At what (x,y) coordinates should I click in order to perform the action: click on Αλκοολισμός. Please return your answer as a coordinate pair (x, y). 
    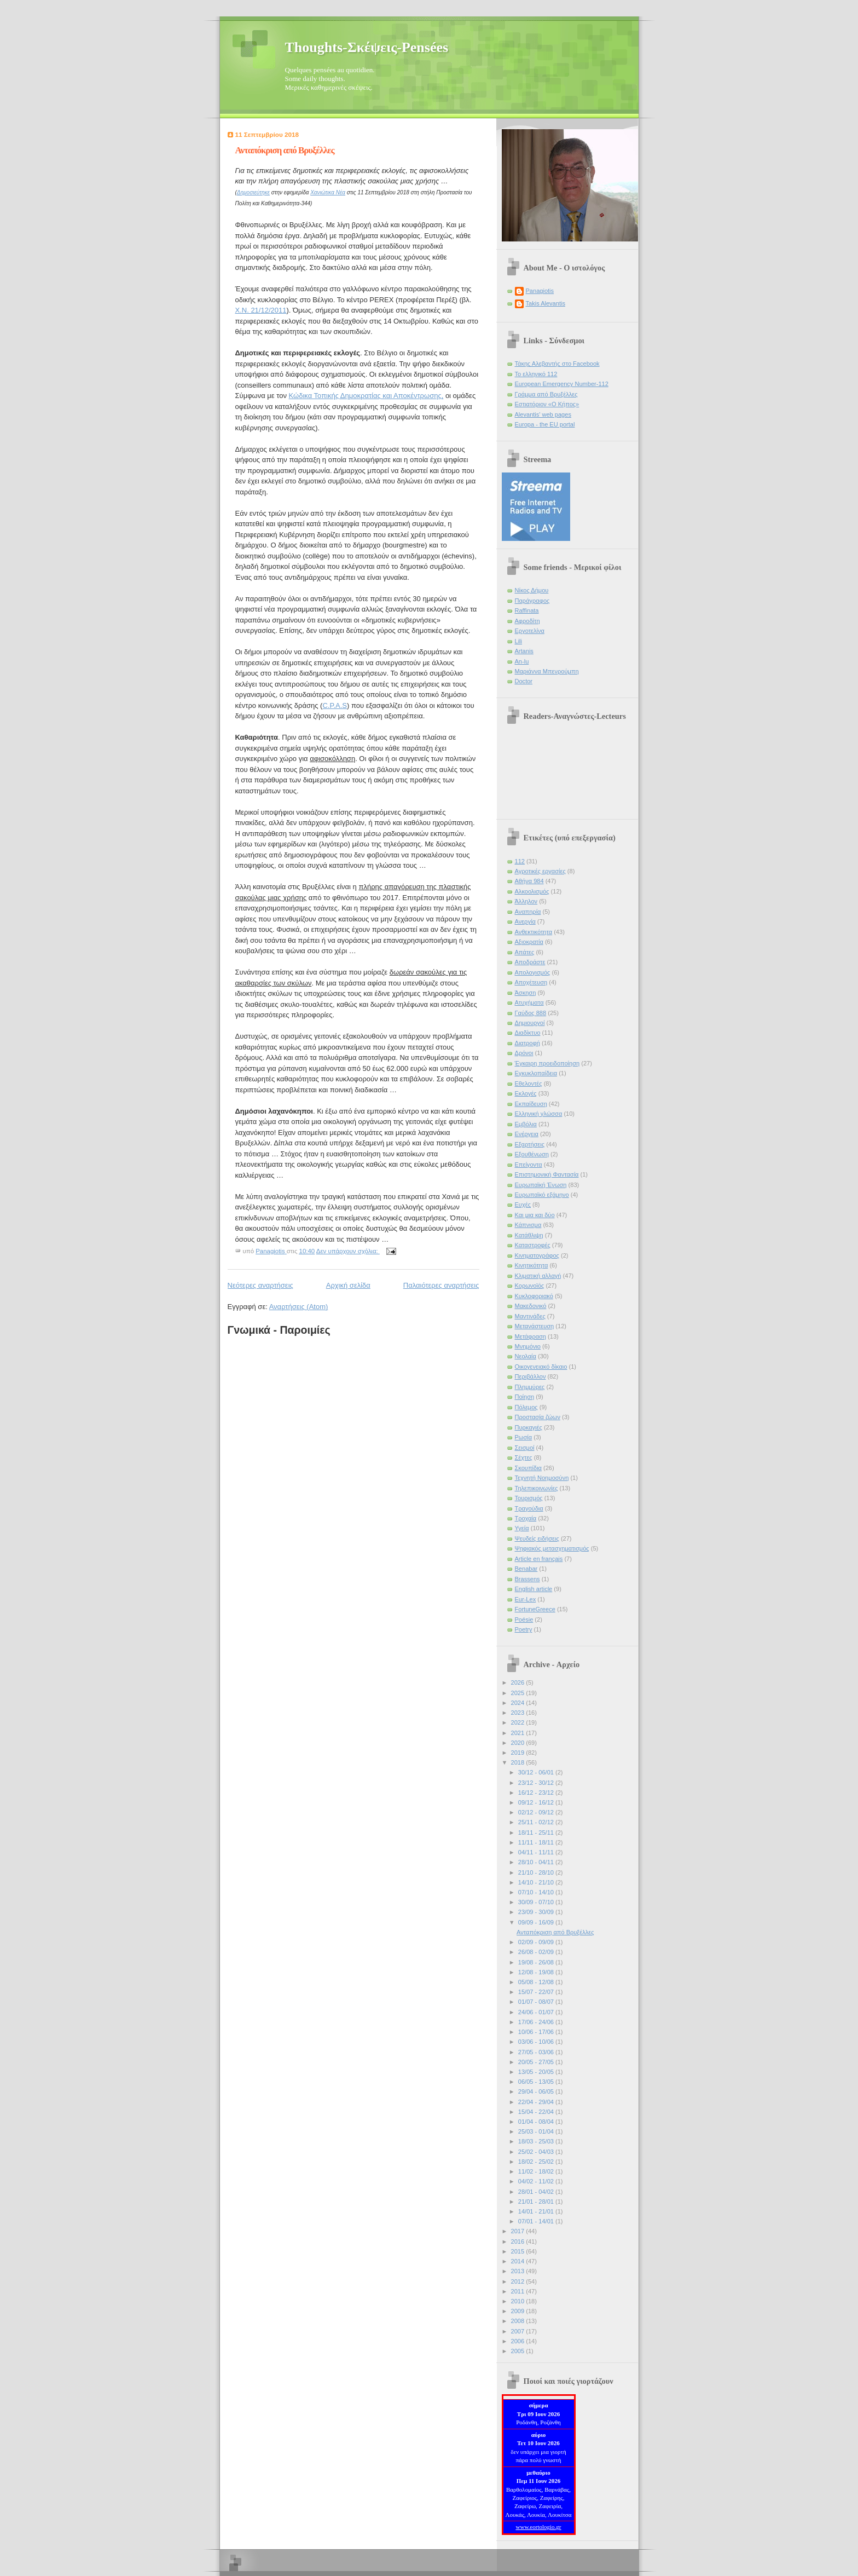
    Looking at the image, I should click on (532, 891).